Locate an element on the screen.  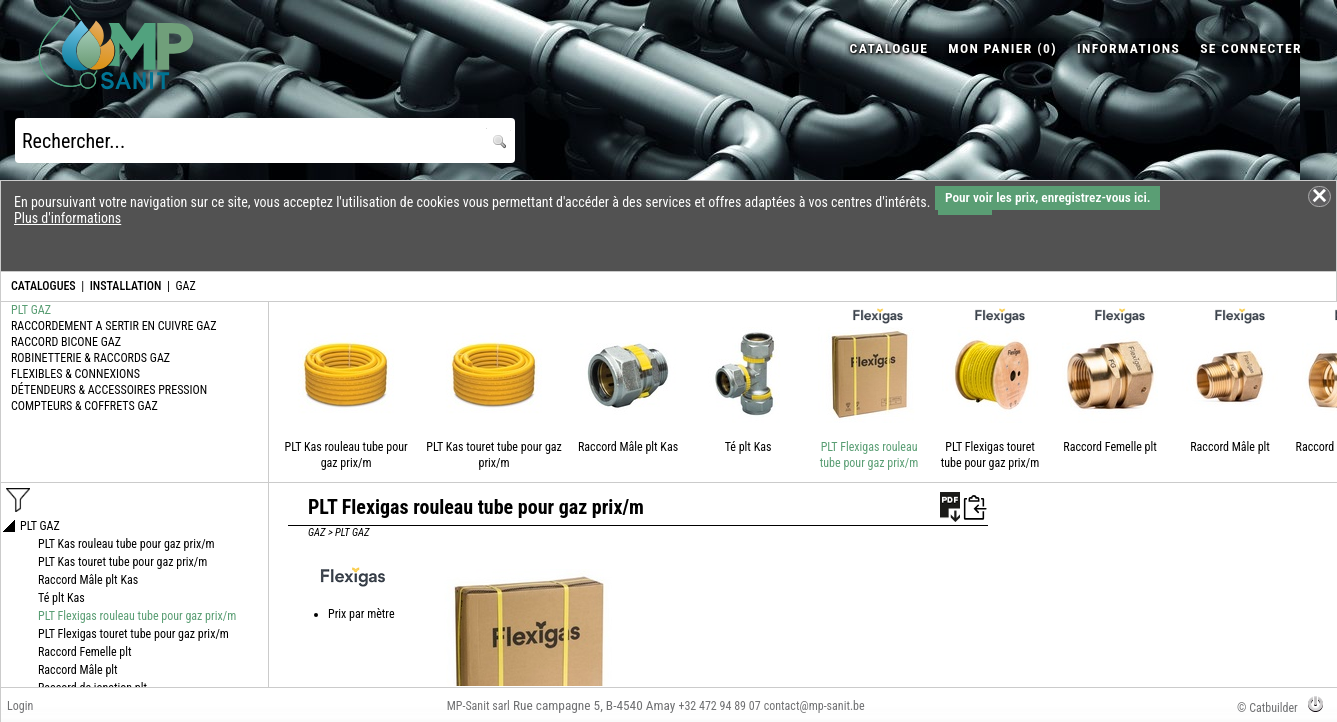
Té plt Kas is located at coordinates (748, 447).